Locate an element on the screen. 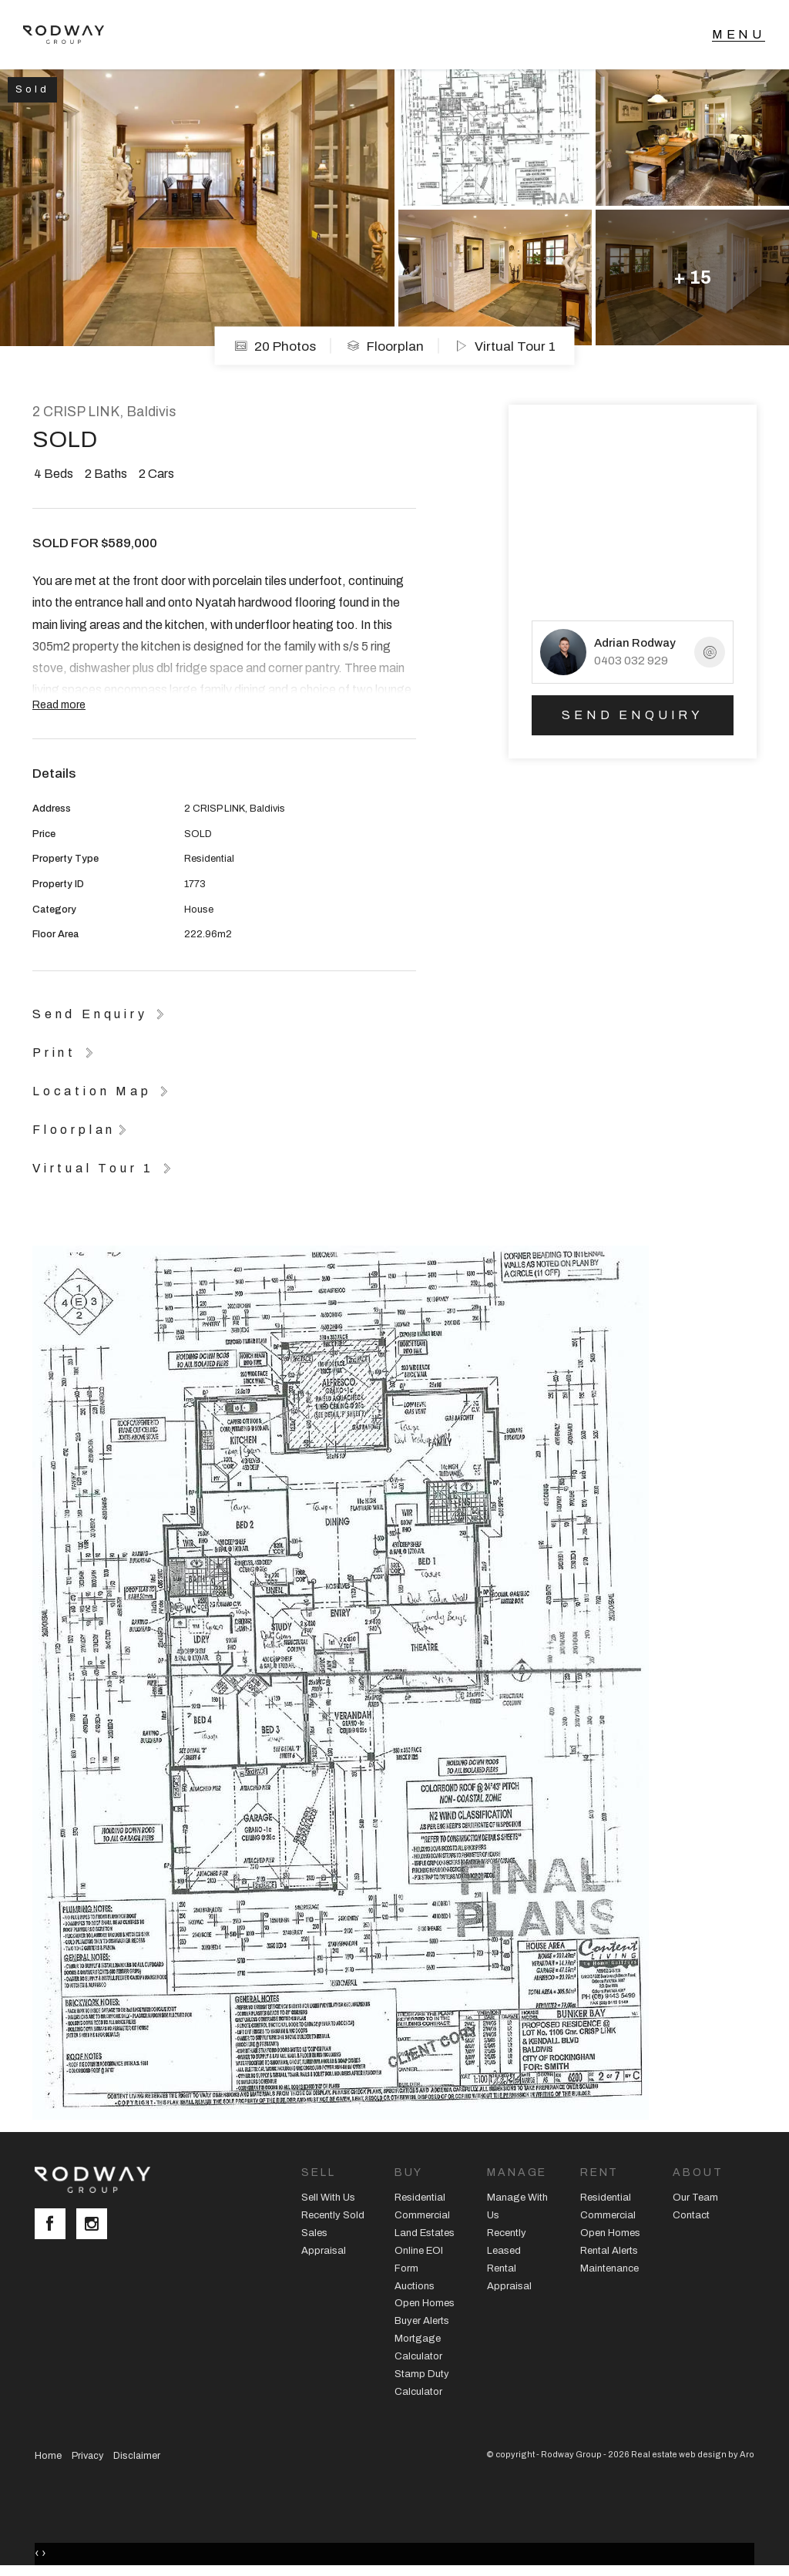  Commercial is located at coordinates (422, 2215).